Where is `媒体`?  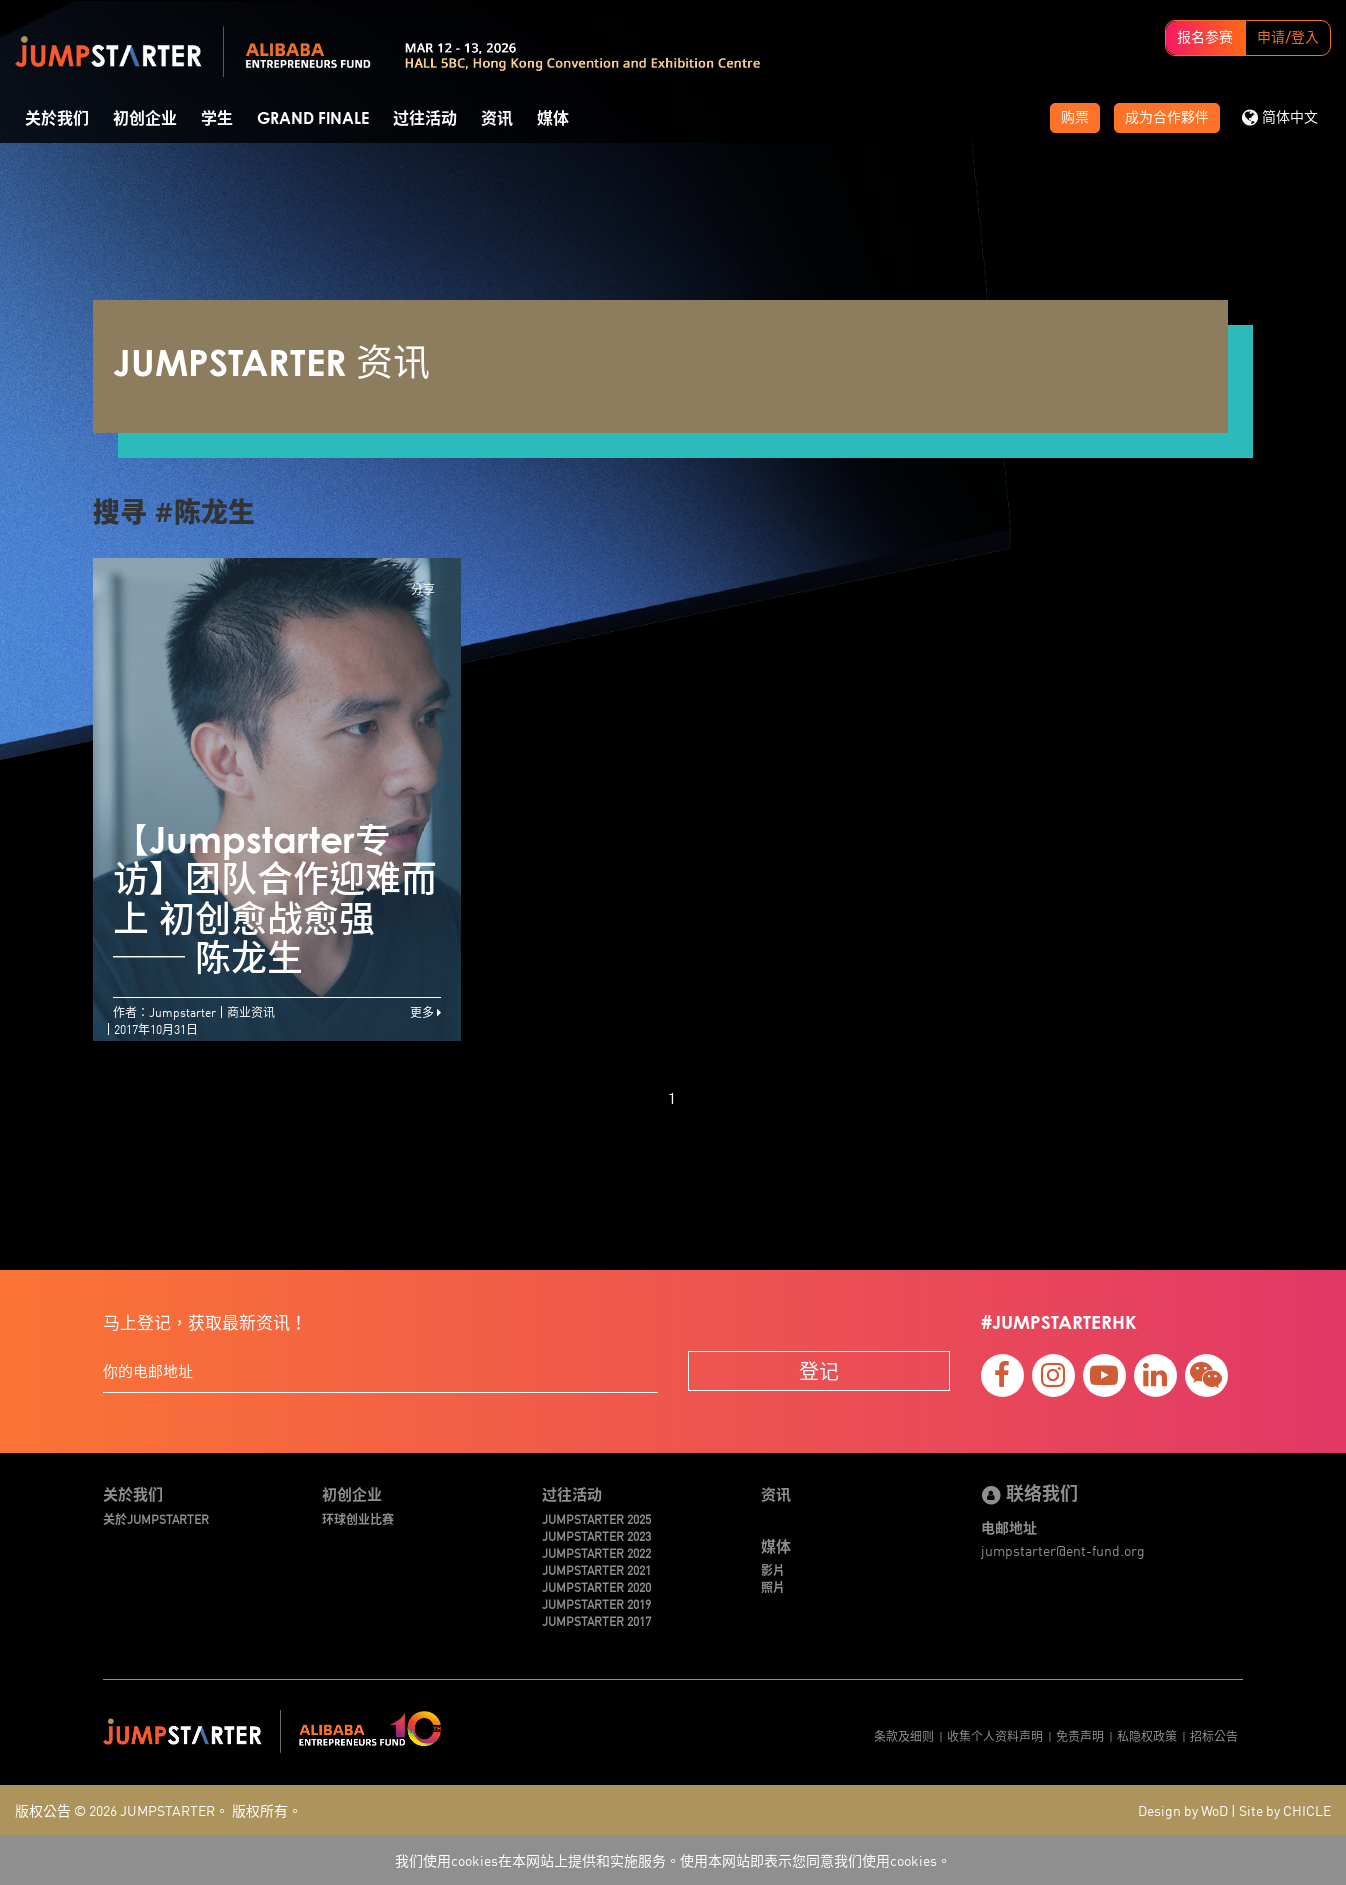 媒体 is located at coordinates (553, 119).